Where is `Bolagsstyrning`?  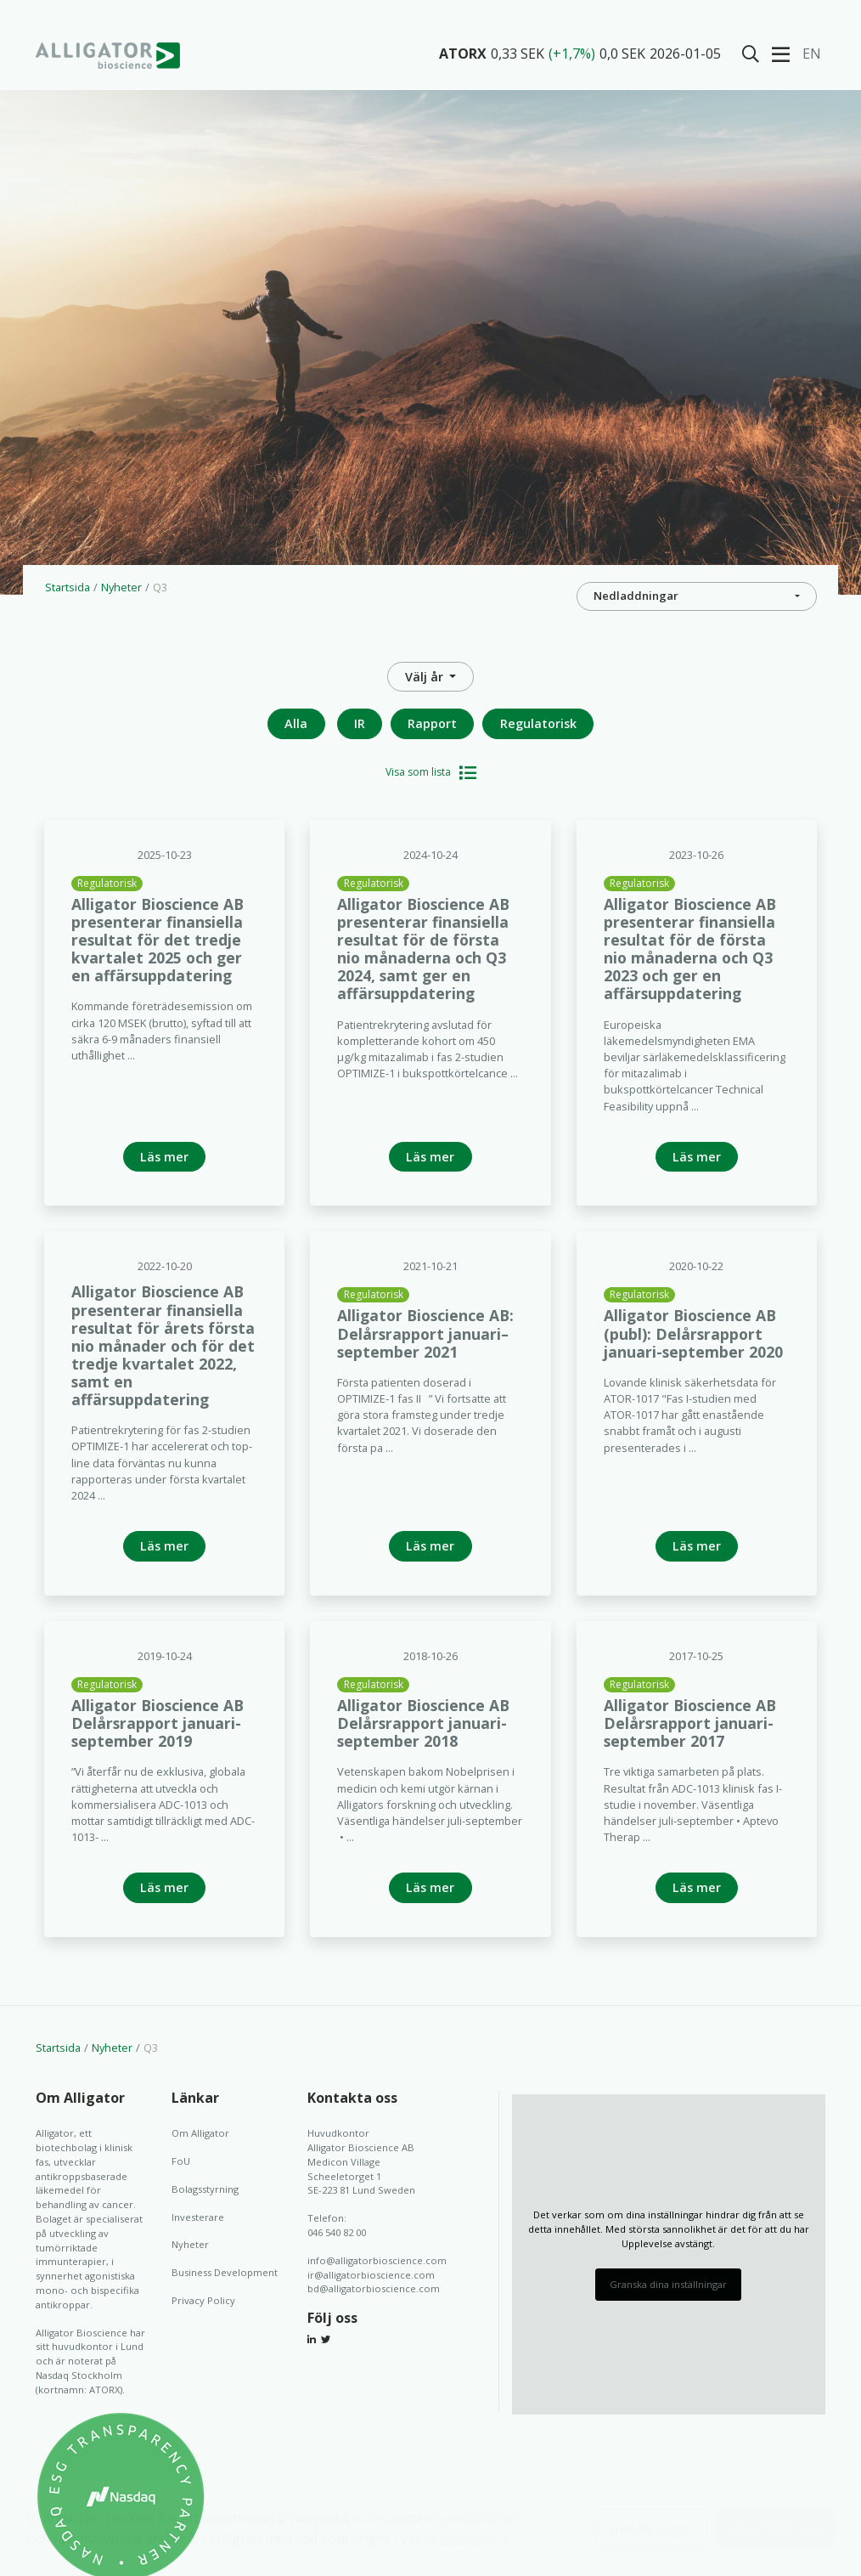 Bolagsstyrning is located at coordinates (205, 2189).